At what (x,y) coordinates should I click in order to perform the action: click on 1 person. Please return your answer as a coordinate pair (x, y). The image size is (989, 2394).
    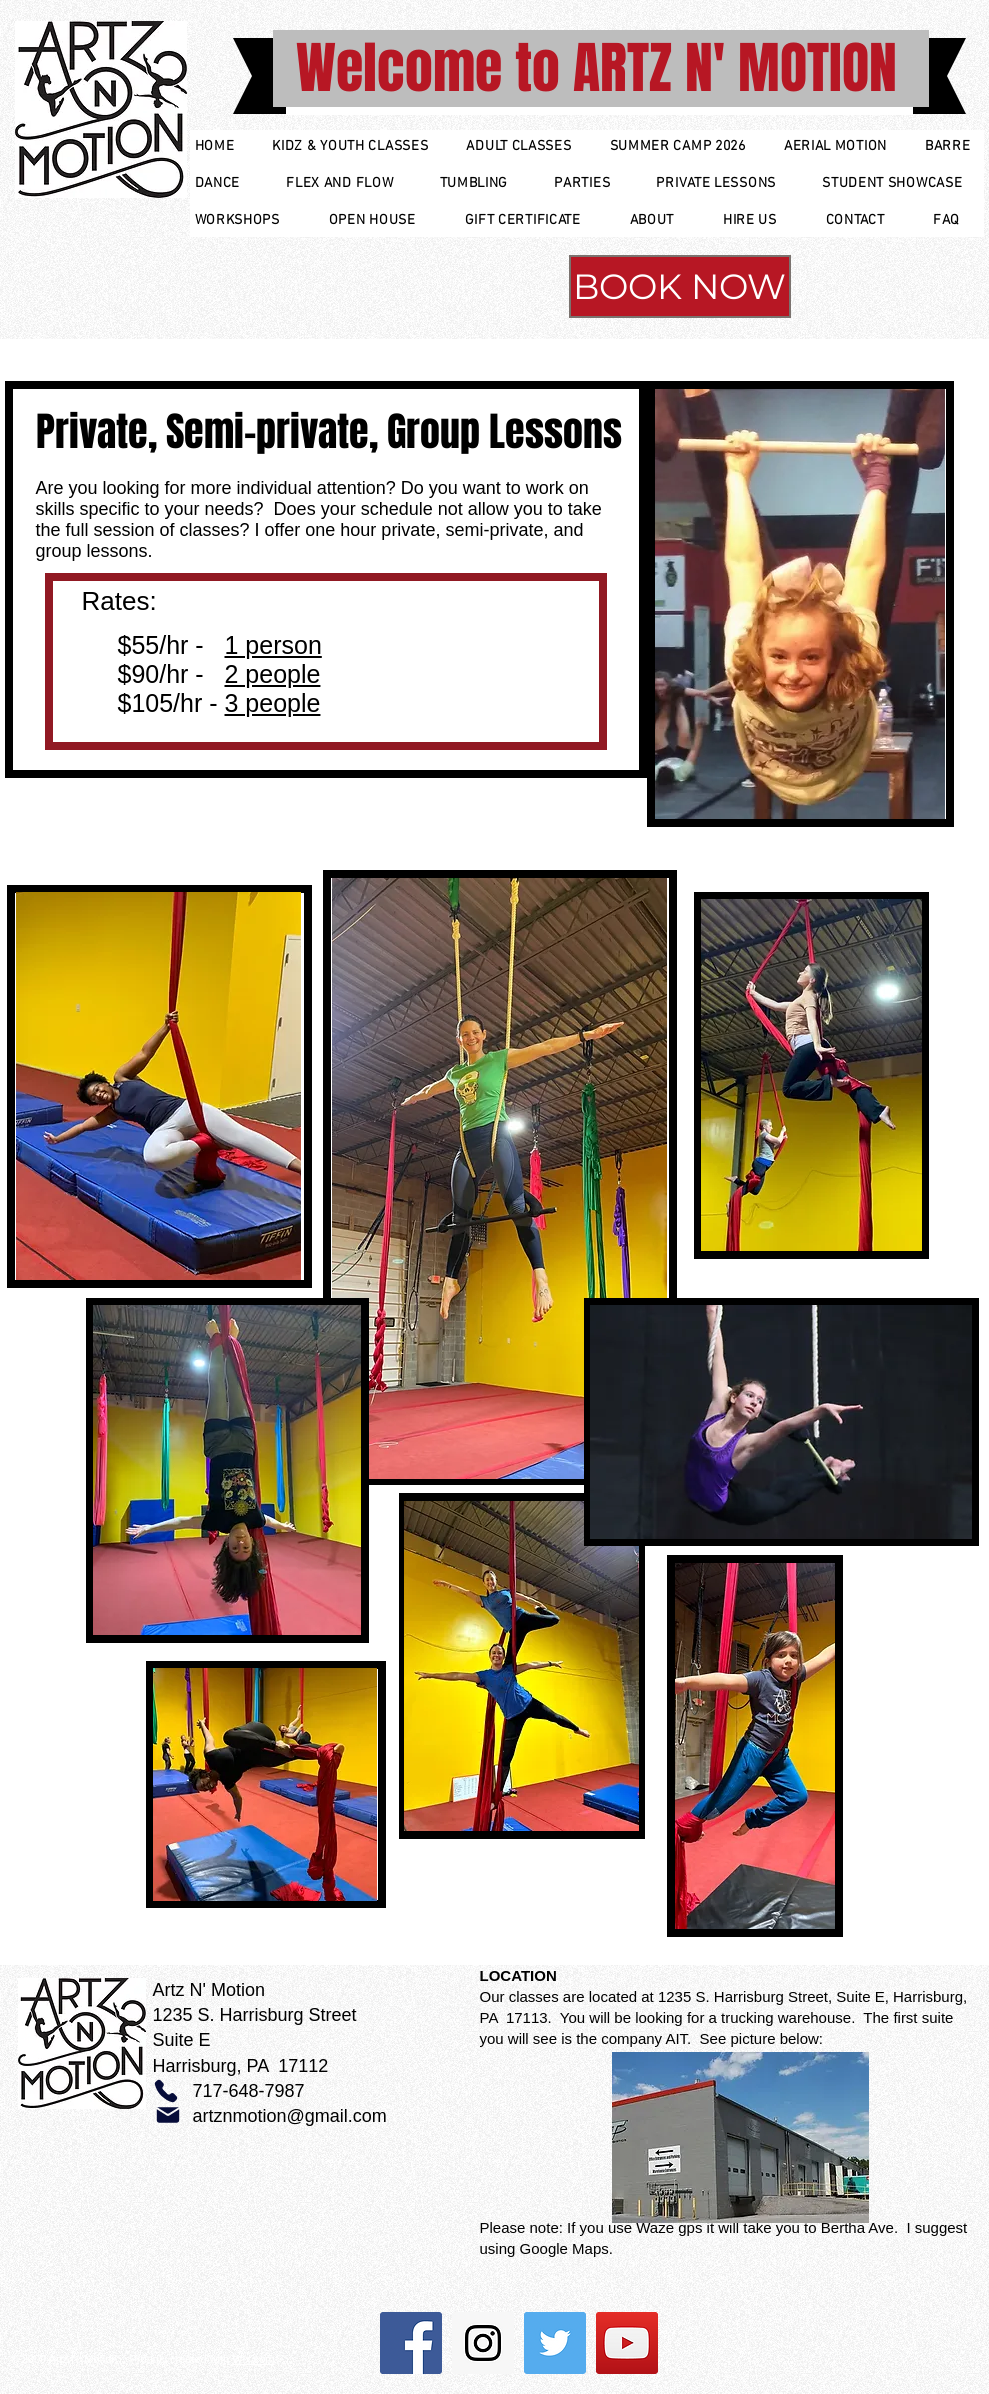
    Looking at the image, I should click on (273, 645).